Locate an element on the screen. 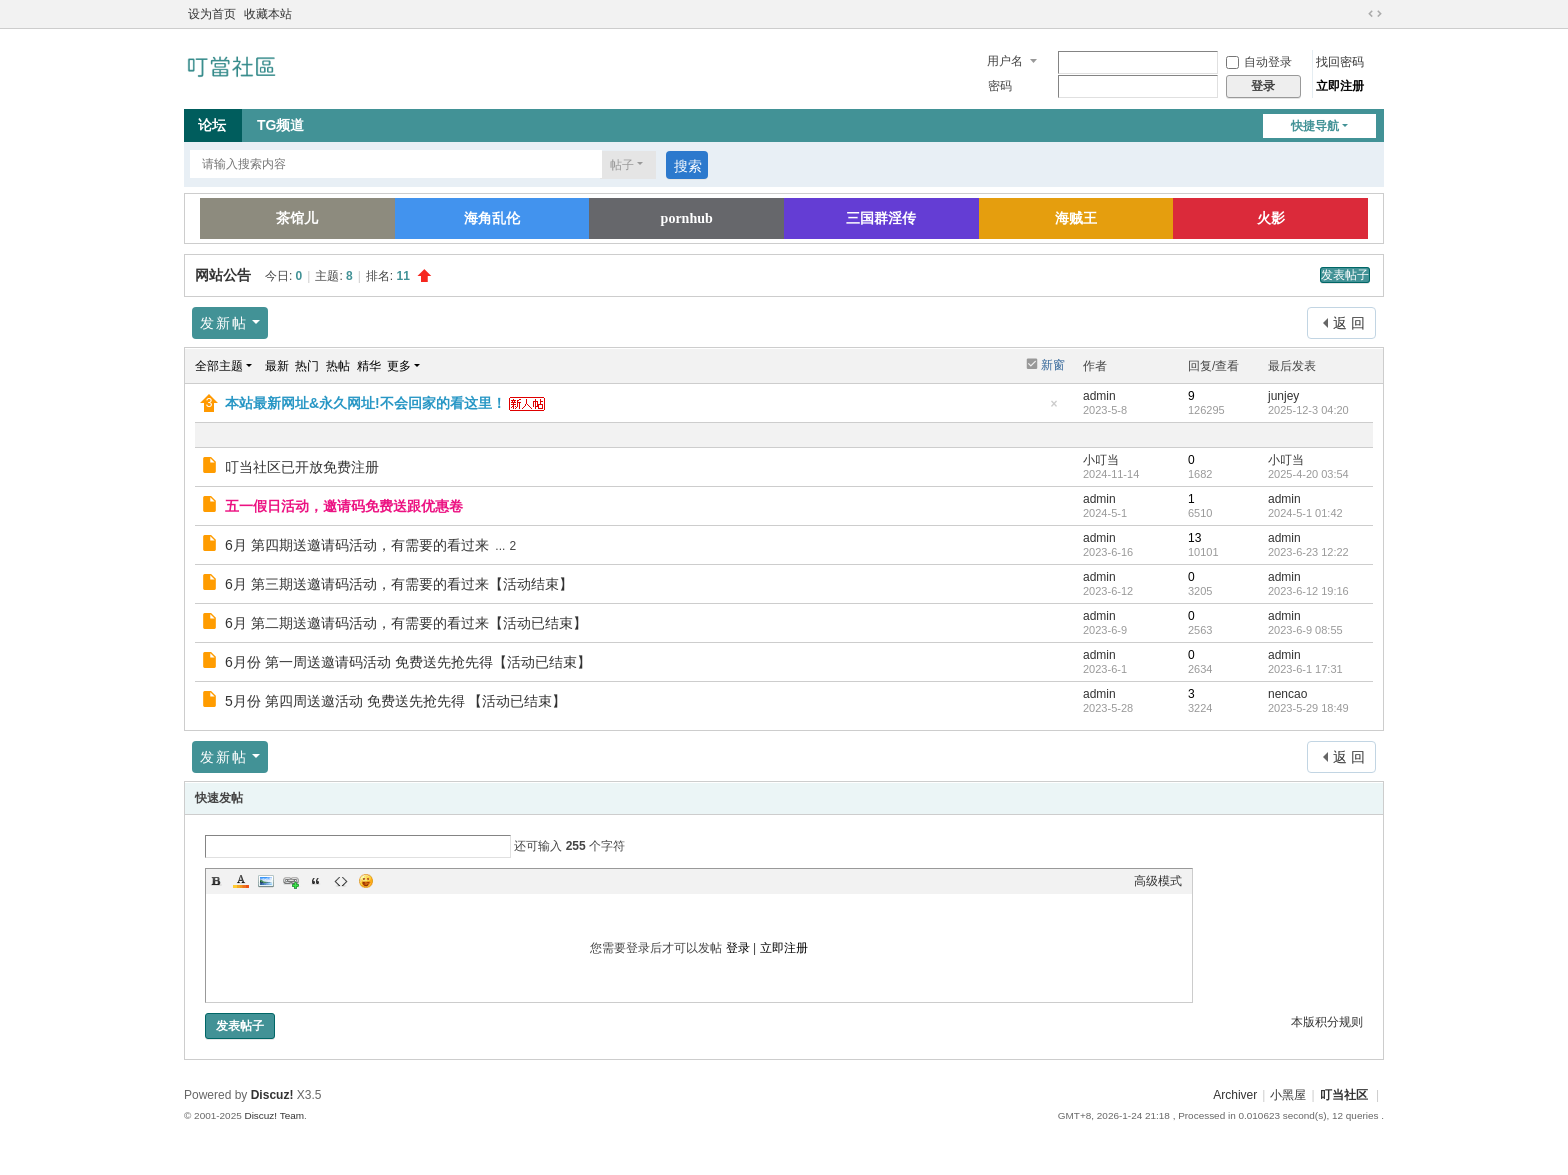  小黑屋 is located at coordinates (1288, 1095).